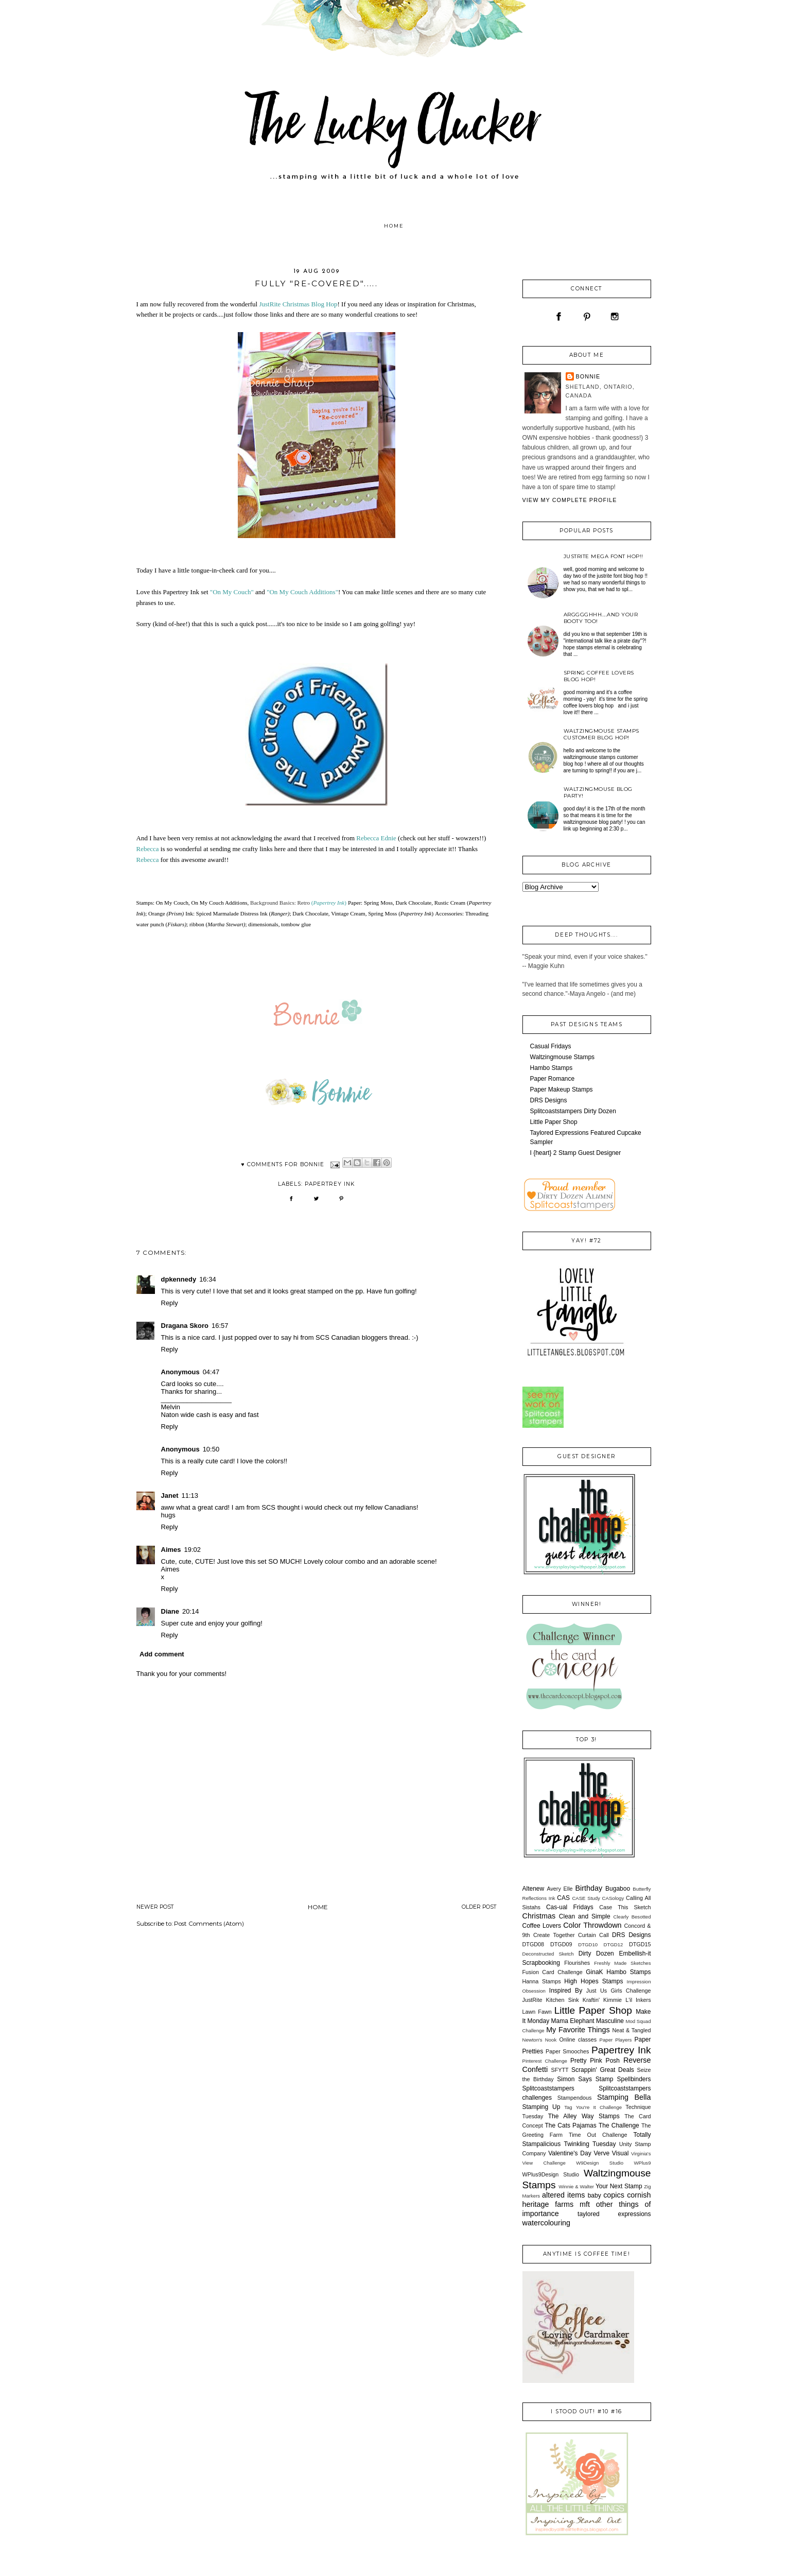  I want to click on "On My Couch", so click(232, 592).